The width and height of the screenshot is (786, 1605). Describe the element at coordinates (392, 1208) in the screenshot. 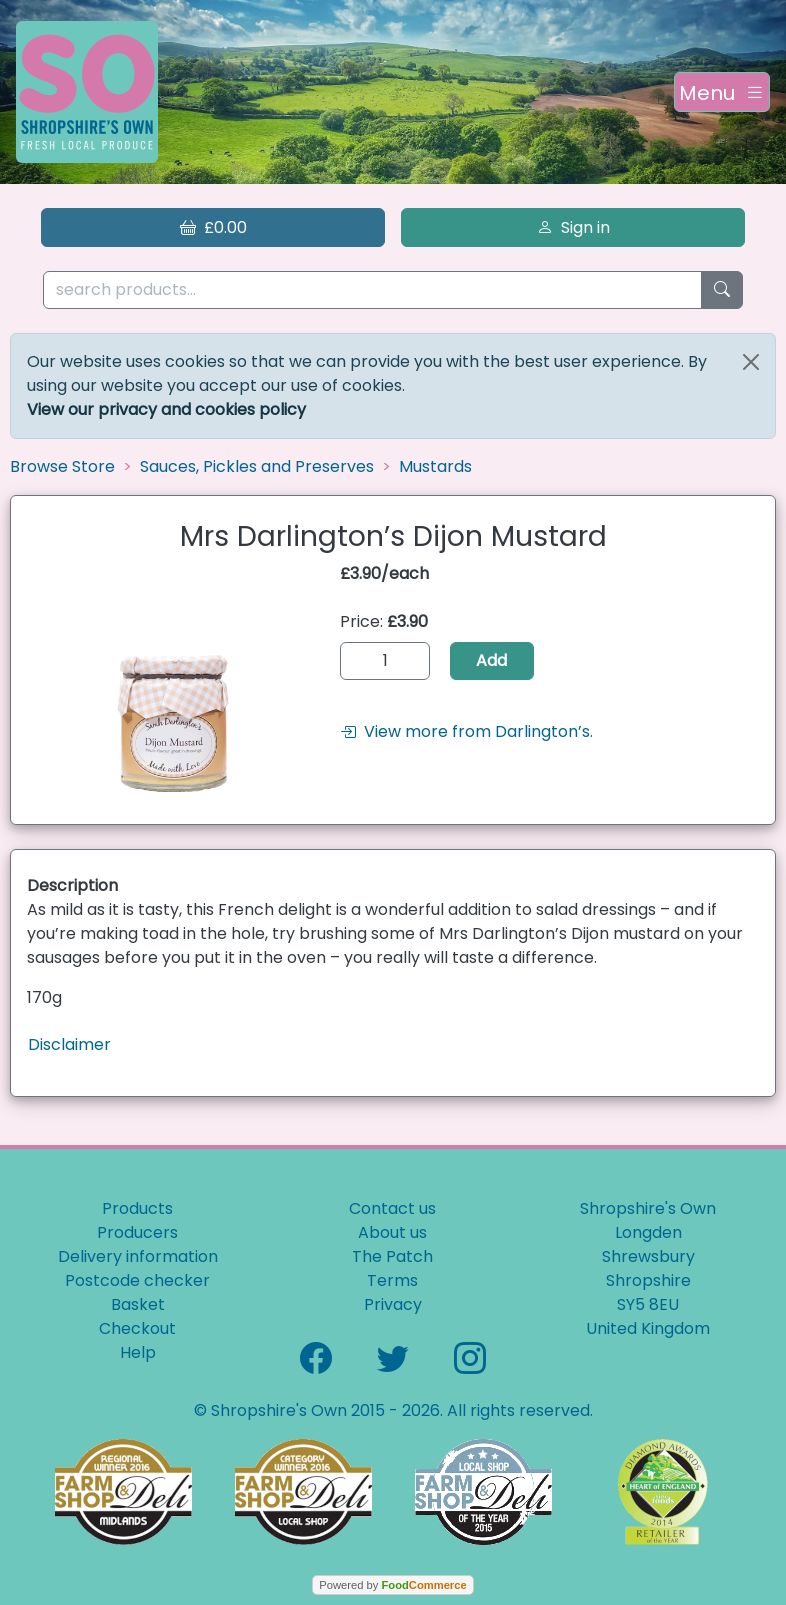

I see `Contact us` at that location.